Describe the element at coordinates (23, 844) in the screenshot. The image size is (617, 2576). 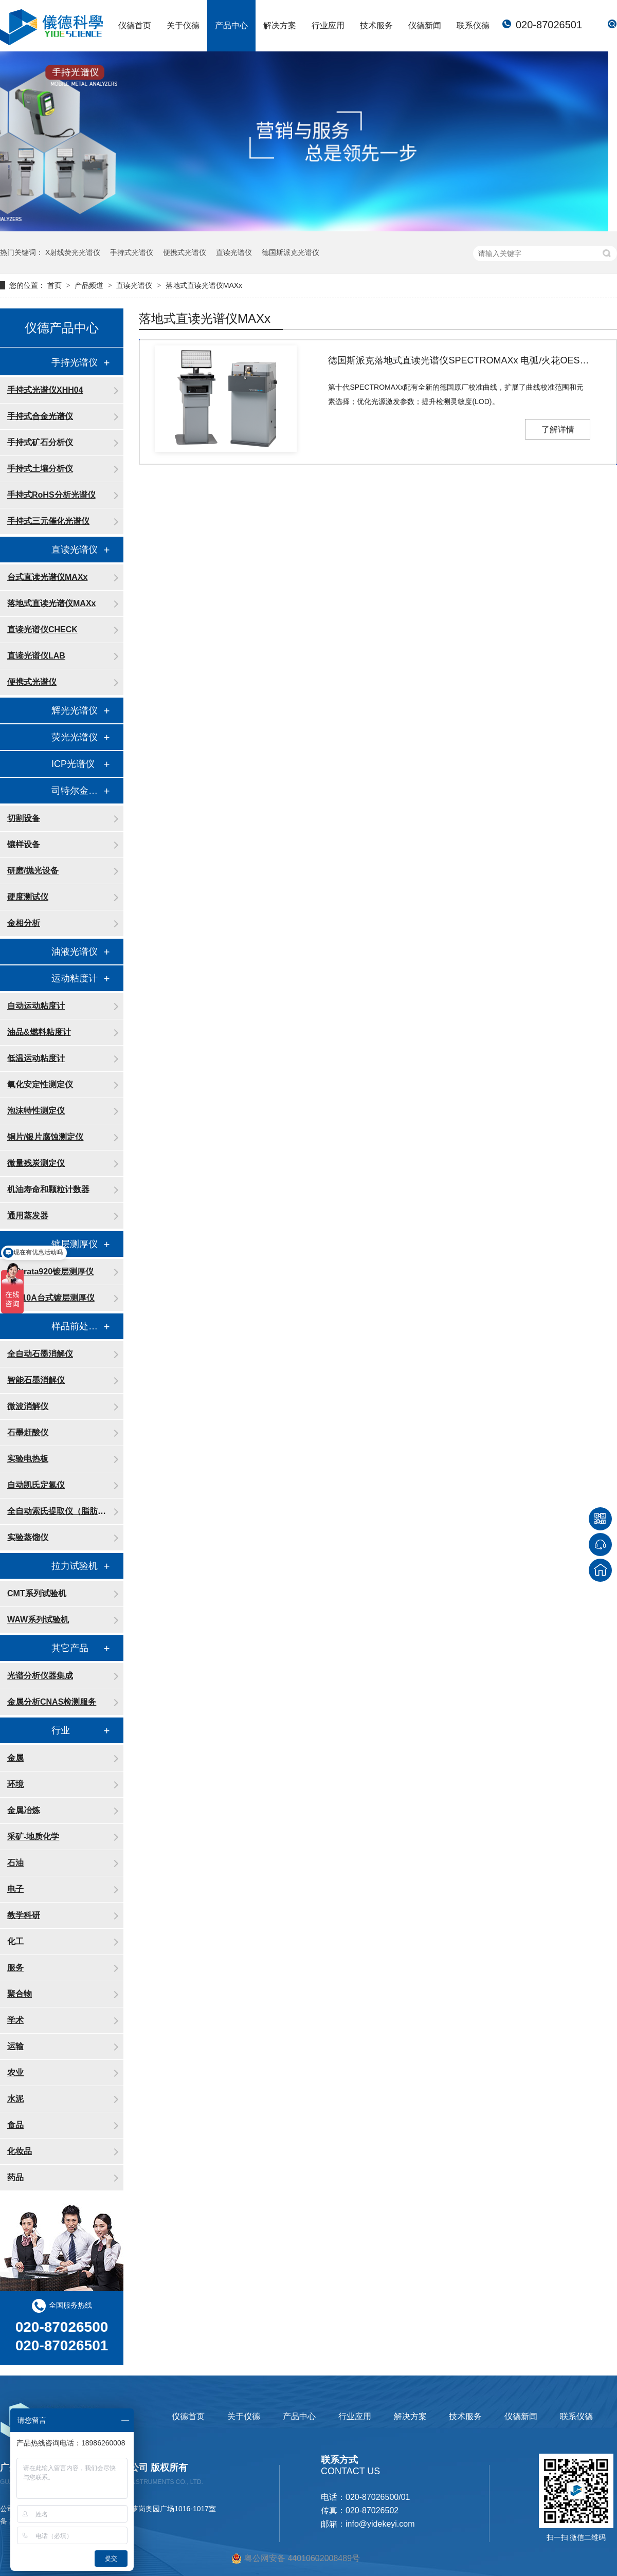
I see `镶样设备` at that location.